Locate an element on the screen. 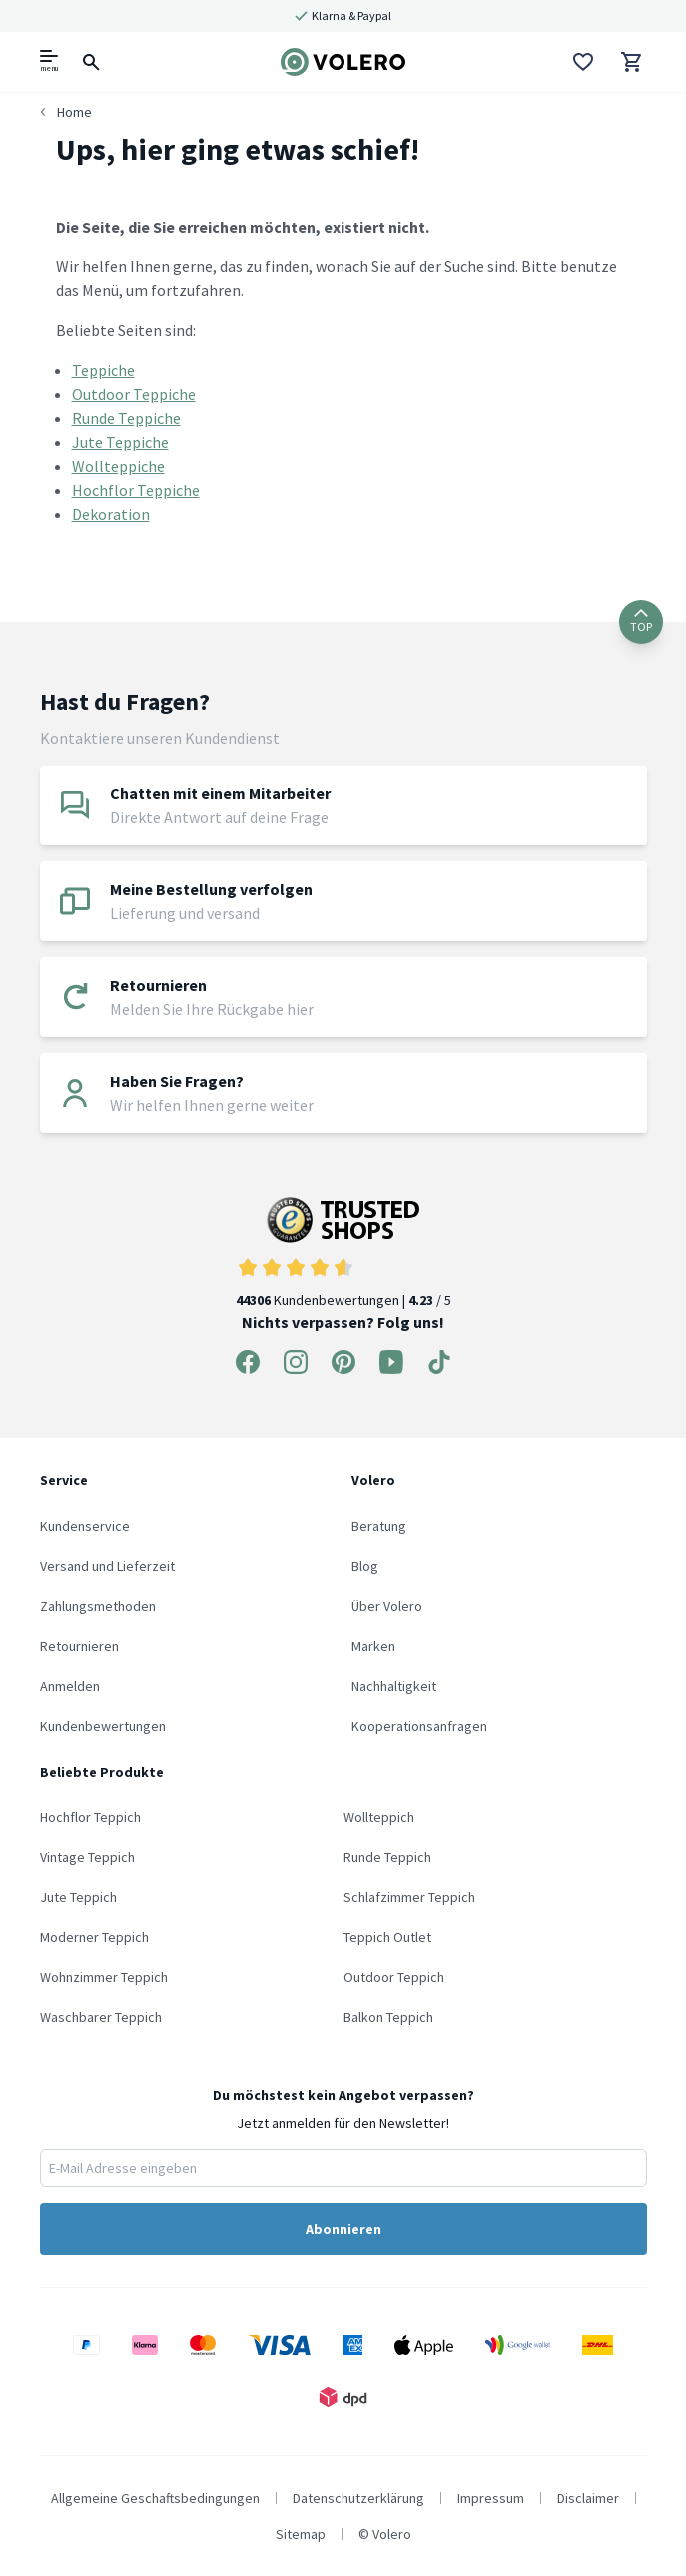  Kooperationsanfragen is located at coordinates (419, 1726).